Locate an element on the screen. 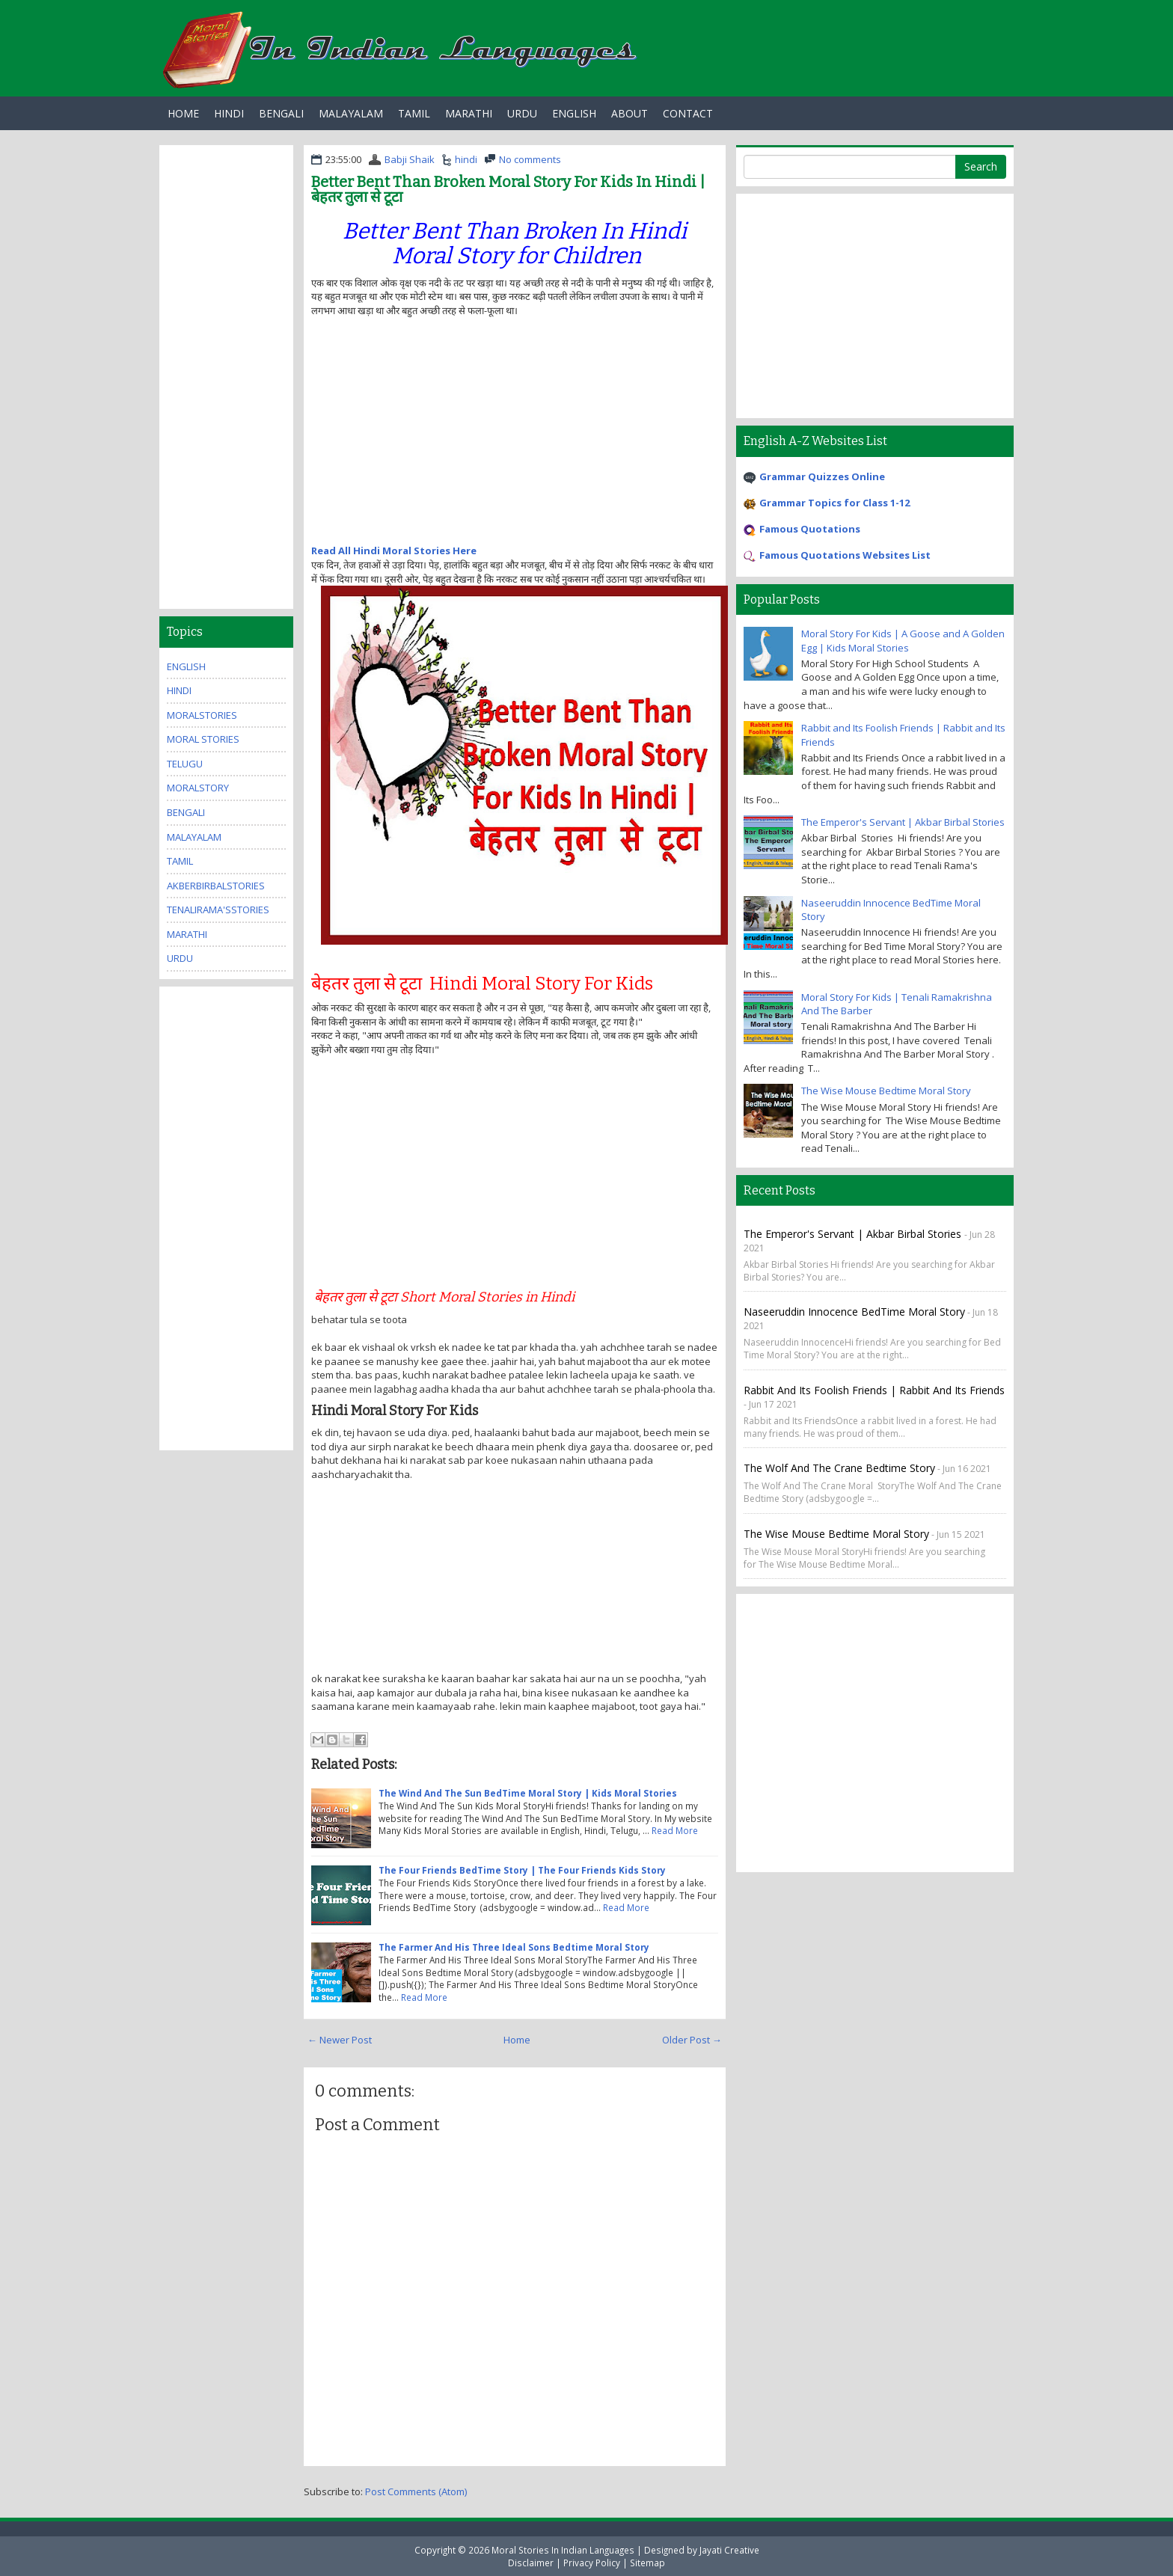  Rabbit and Its Foolish Friends | Rabbit and Its Friends is located at coordinates (874, 1390).